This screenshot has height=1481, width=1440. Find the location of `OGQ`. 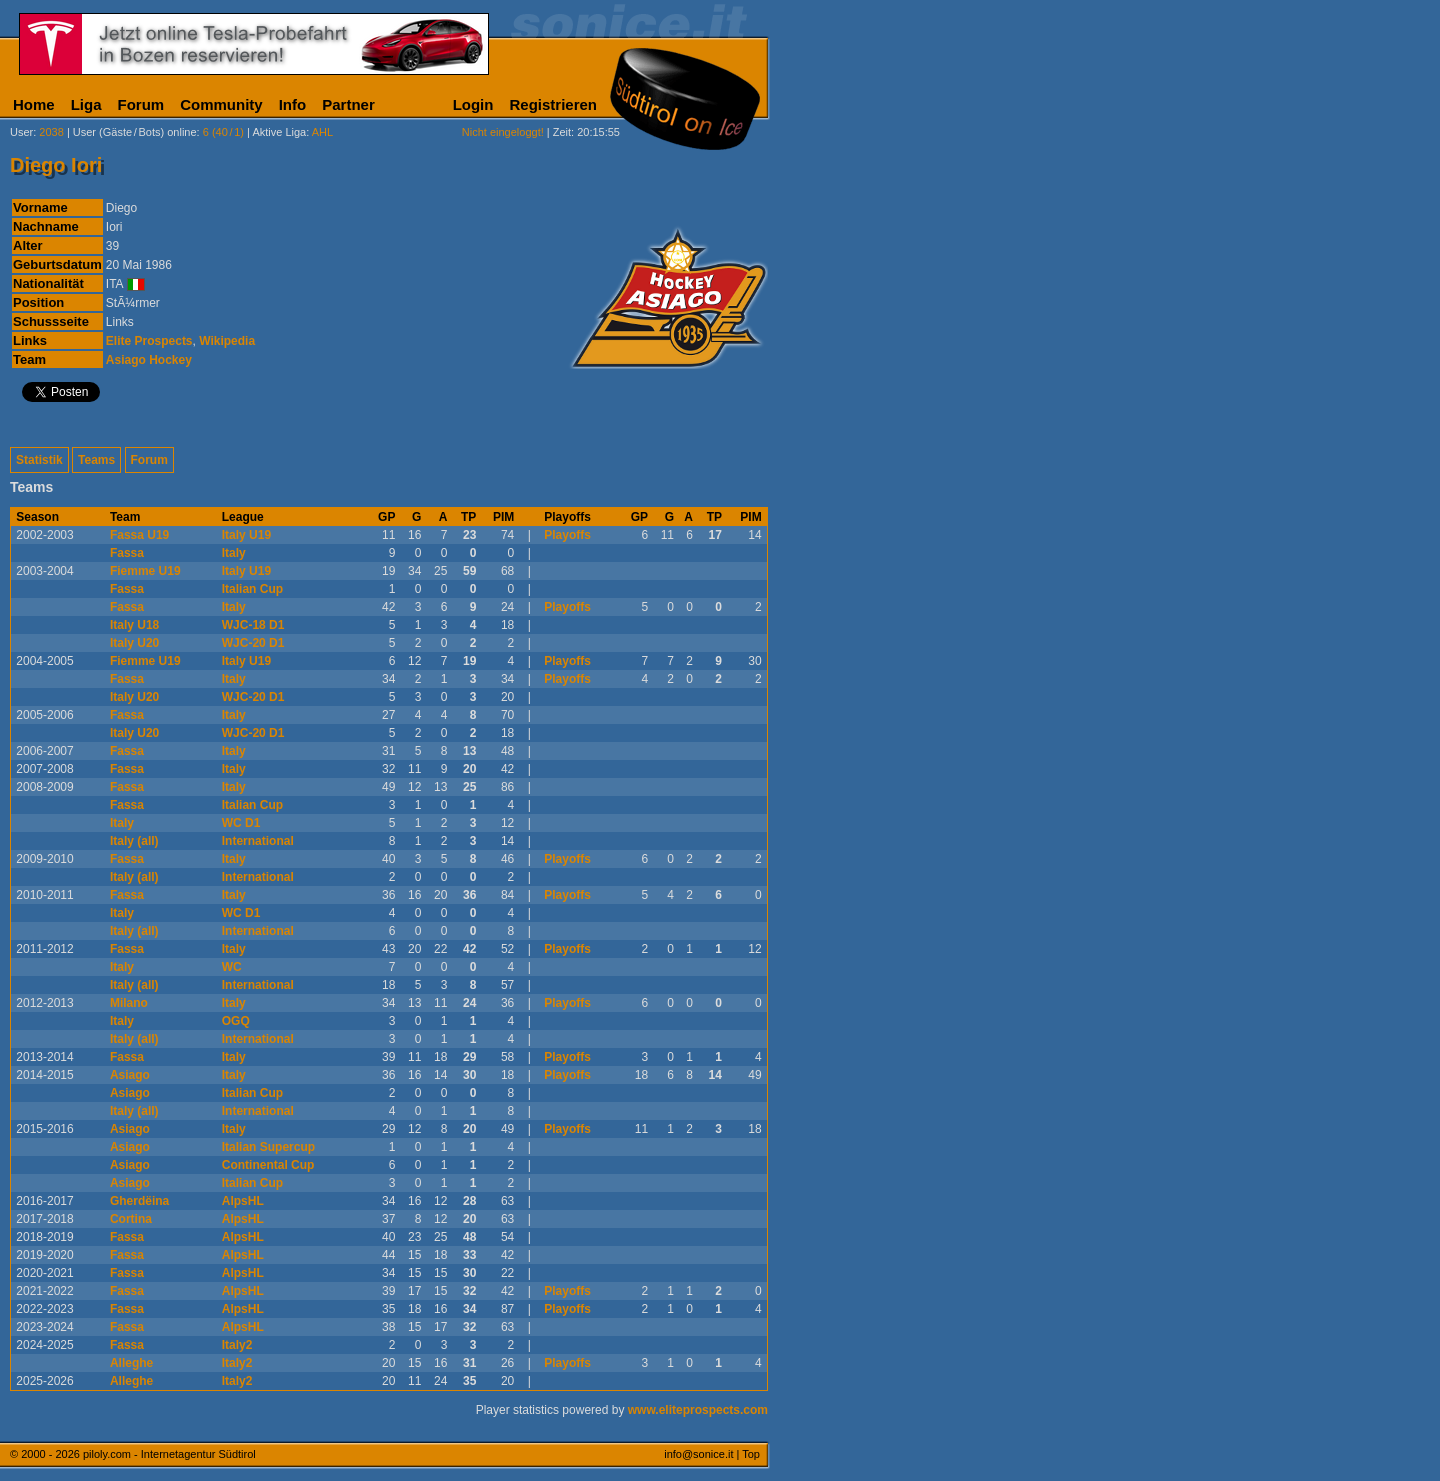

OGQ is located at coordinates (236, 1021).